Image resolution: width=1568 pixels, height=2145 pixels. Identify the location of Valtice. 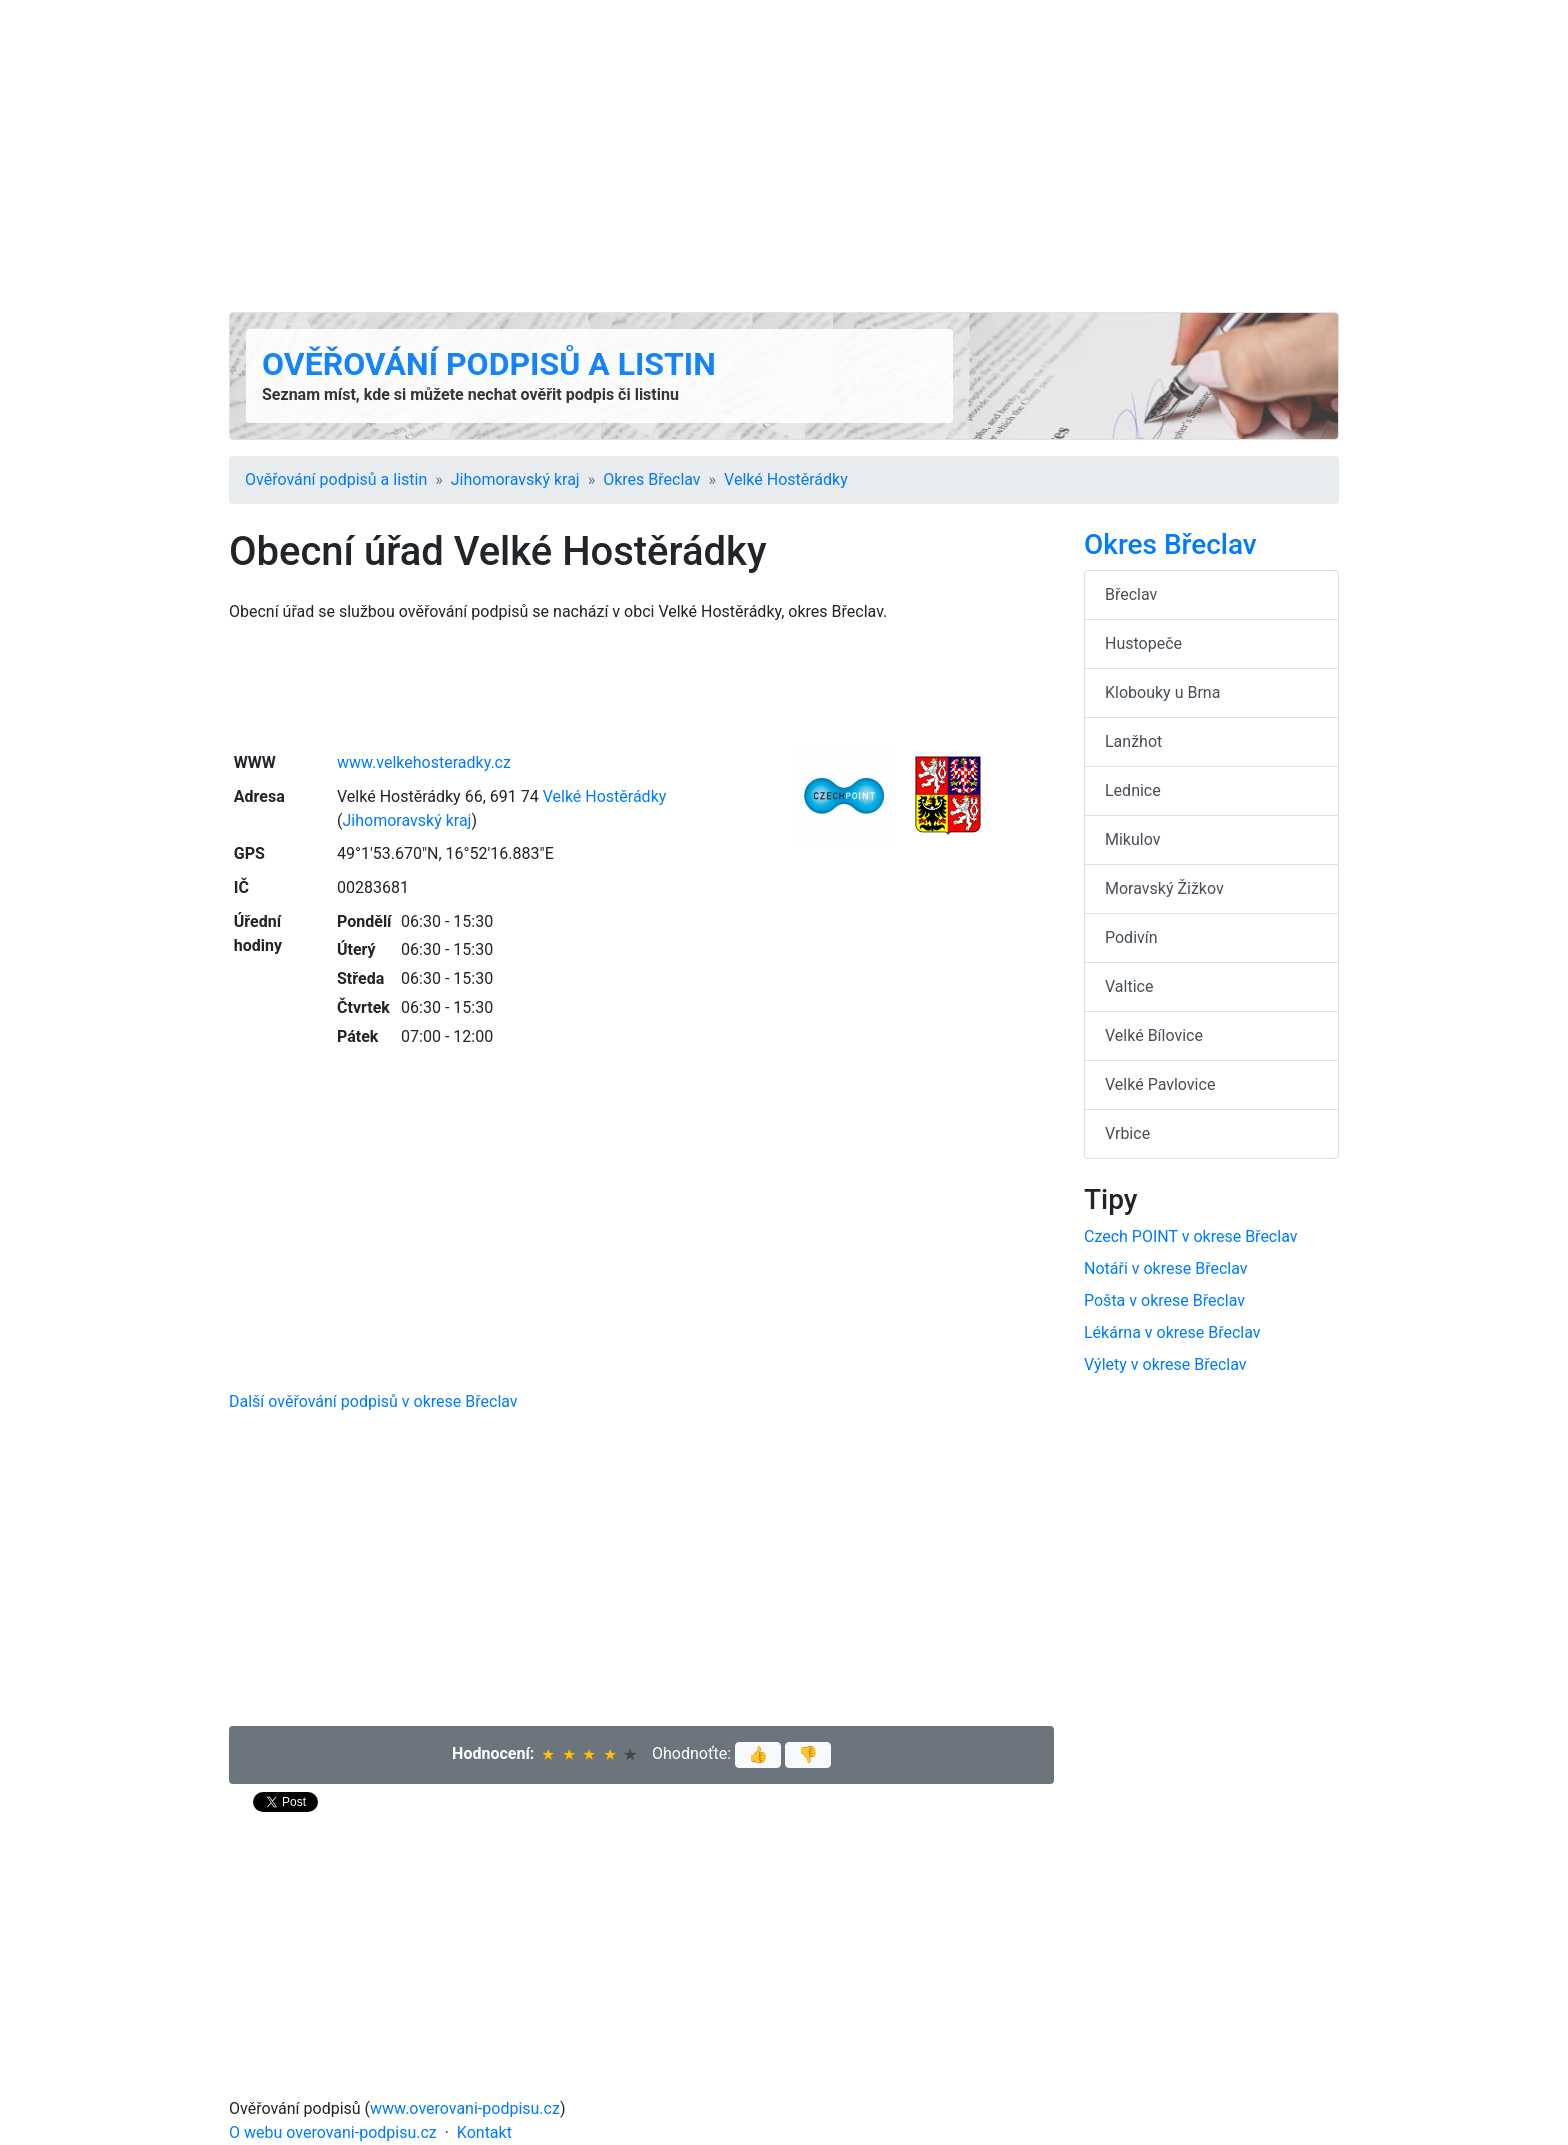
(1129, 986).